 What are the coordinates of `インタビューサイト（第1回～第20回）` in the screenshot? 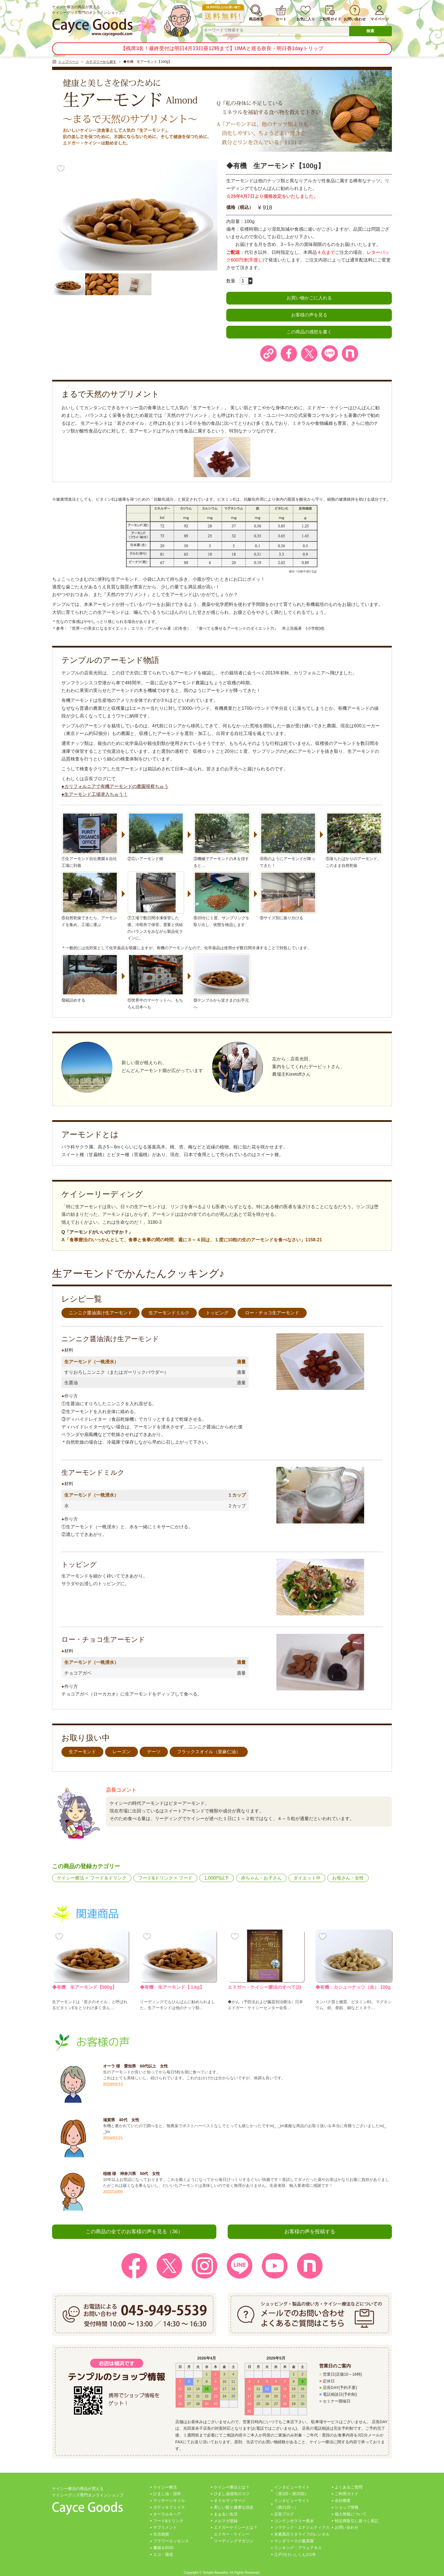 It's located at (292, 2490).